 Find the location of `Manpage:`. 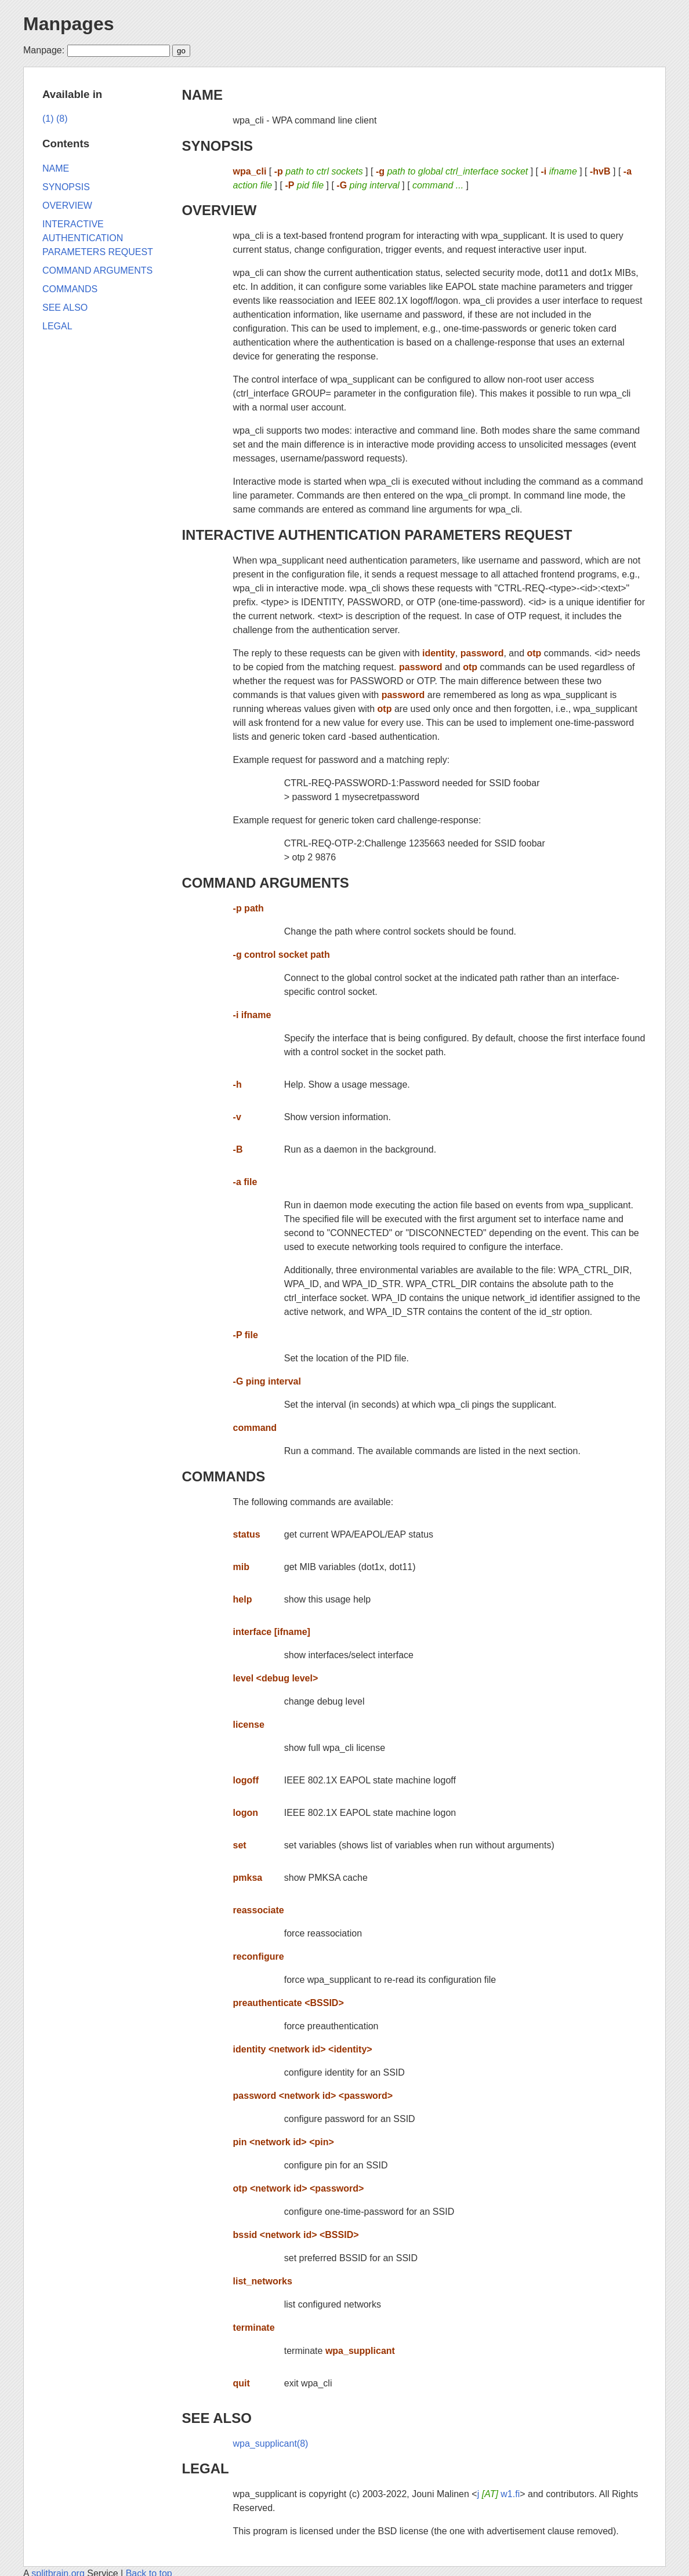

Manpage: is located at coordinates (43, 50).